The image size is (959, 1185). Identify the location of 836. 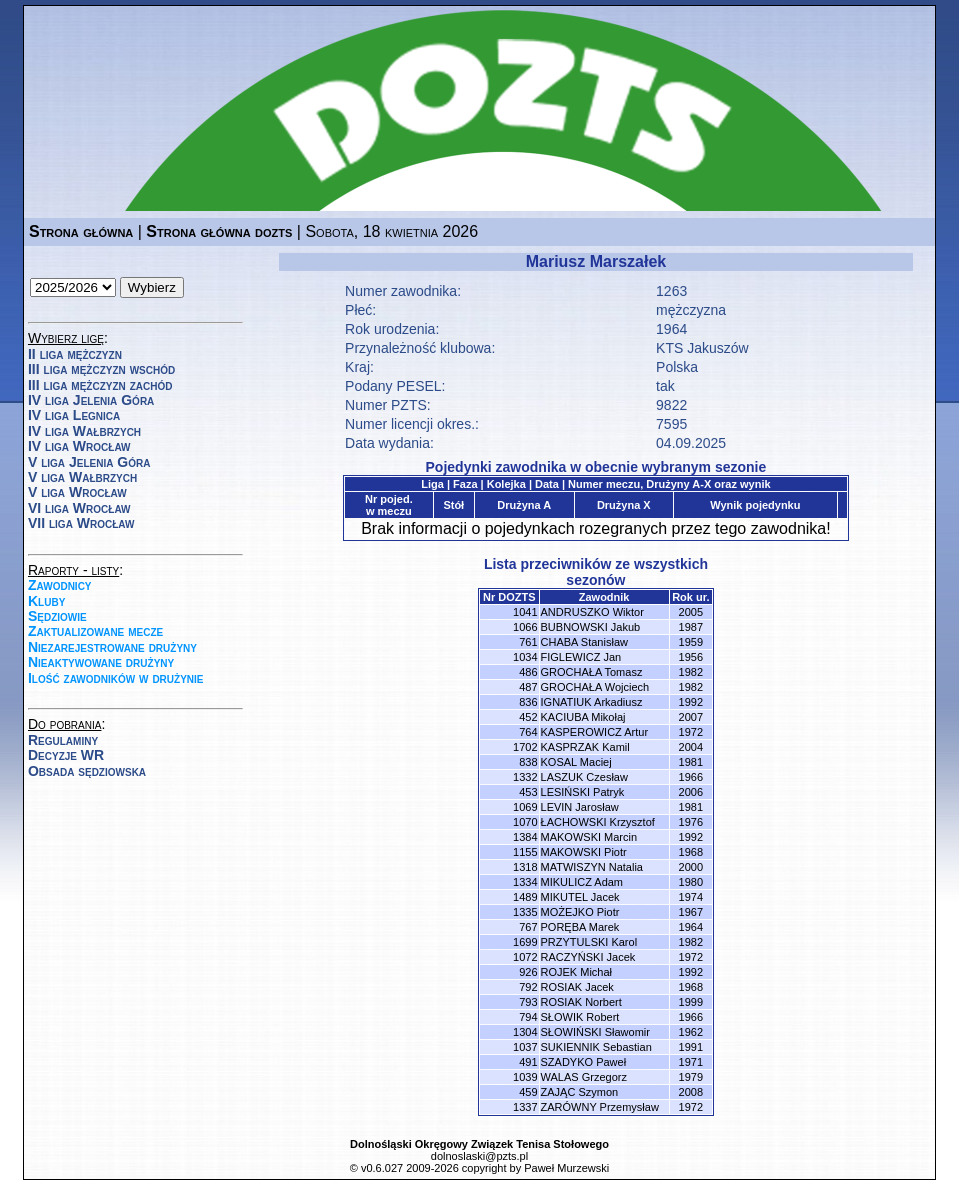
(528, 702).